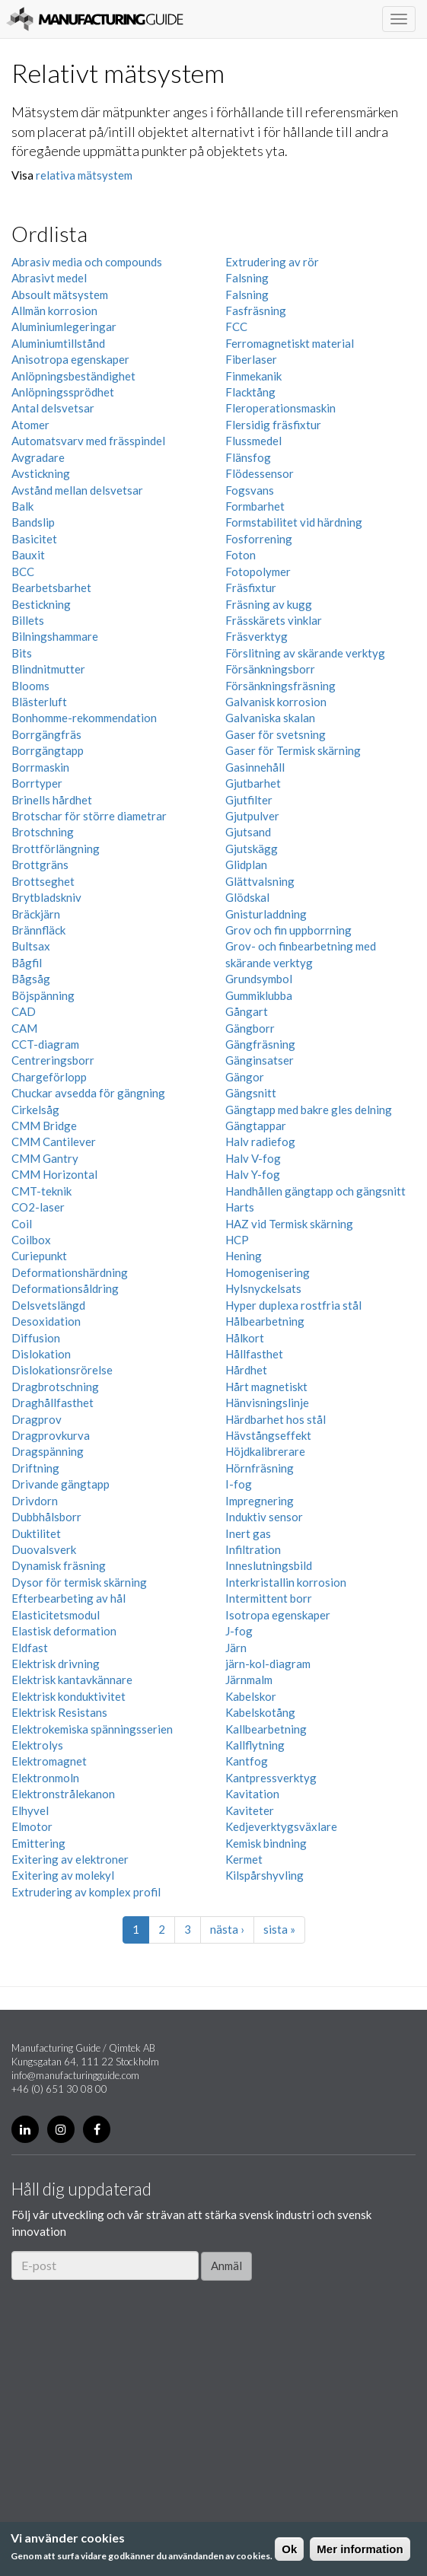 The height and width of the screenshot is (2576, 427). Describe the element at coordinates (44, 1158) in the screenshot. I see `CMM Gantry` at that location.